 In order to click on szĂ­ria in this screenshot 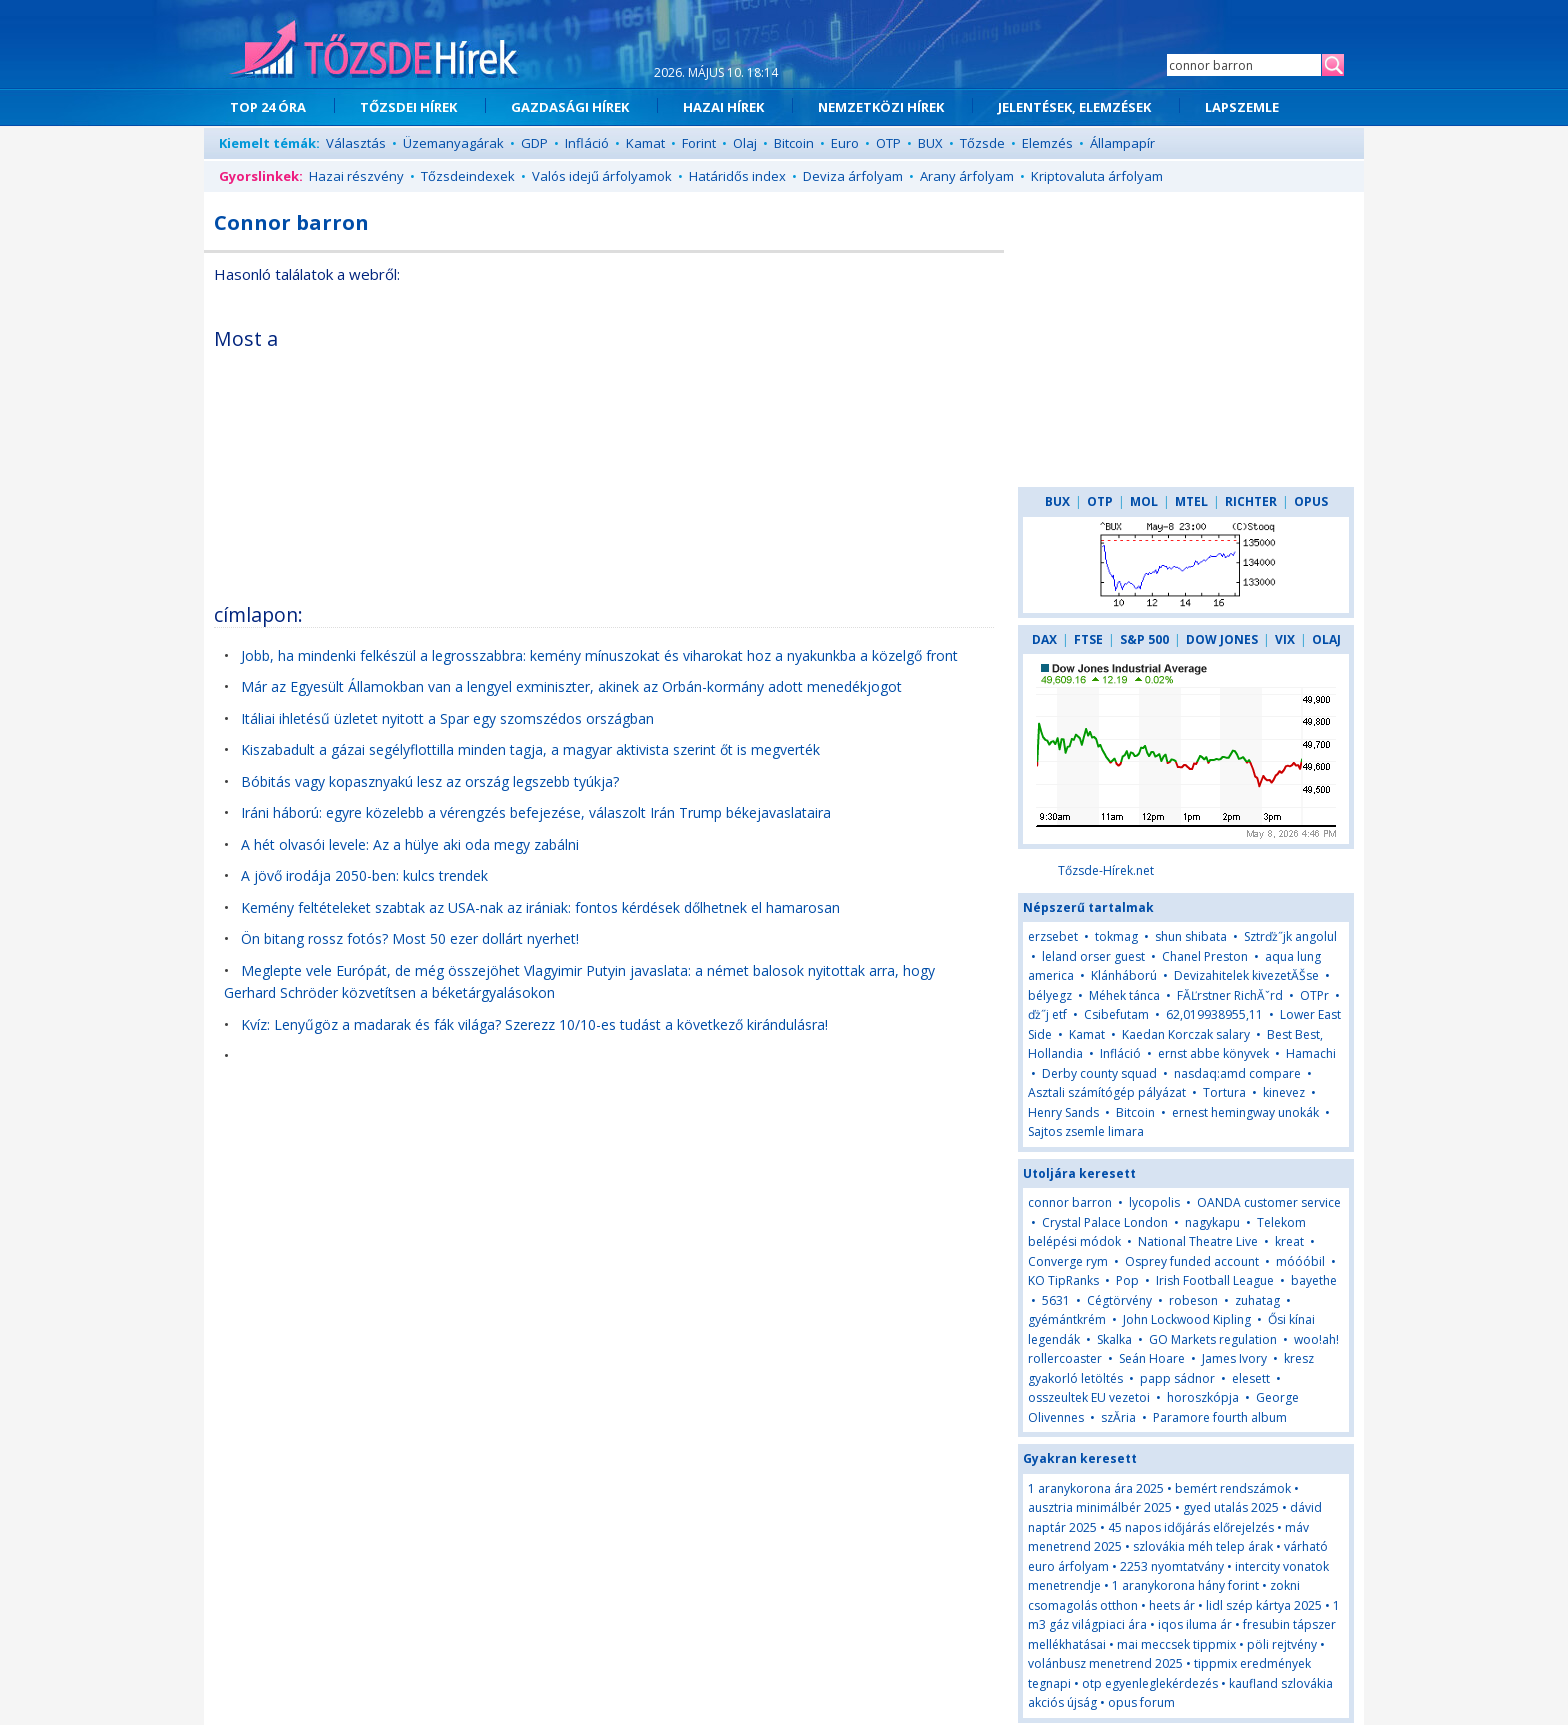, I will do `click(1118, 1417)`.